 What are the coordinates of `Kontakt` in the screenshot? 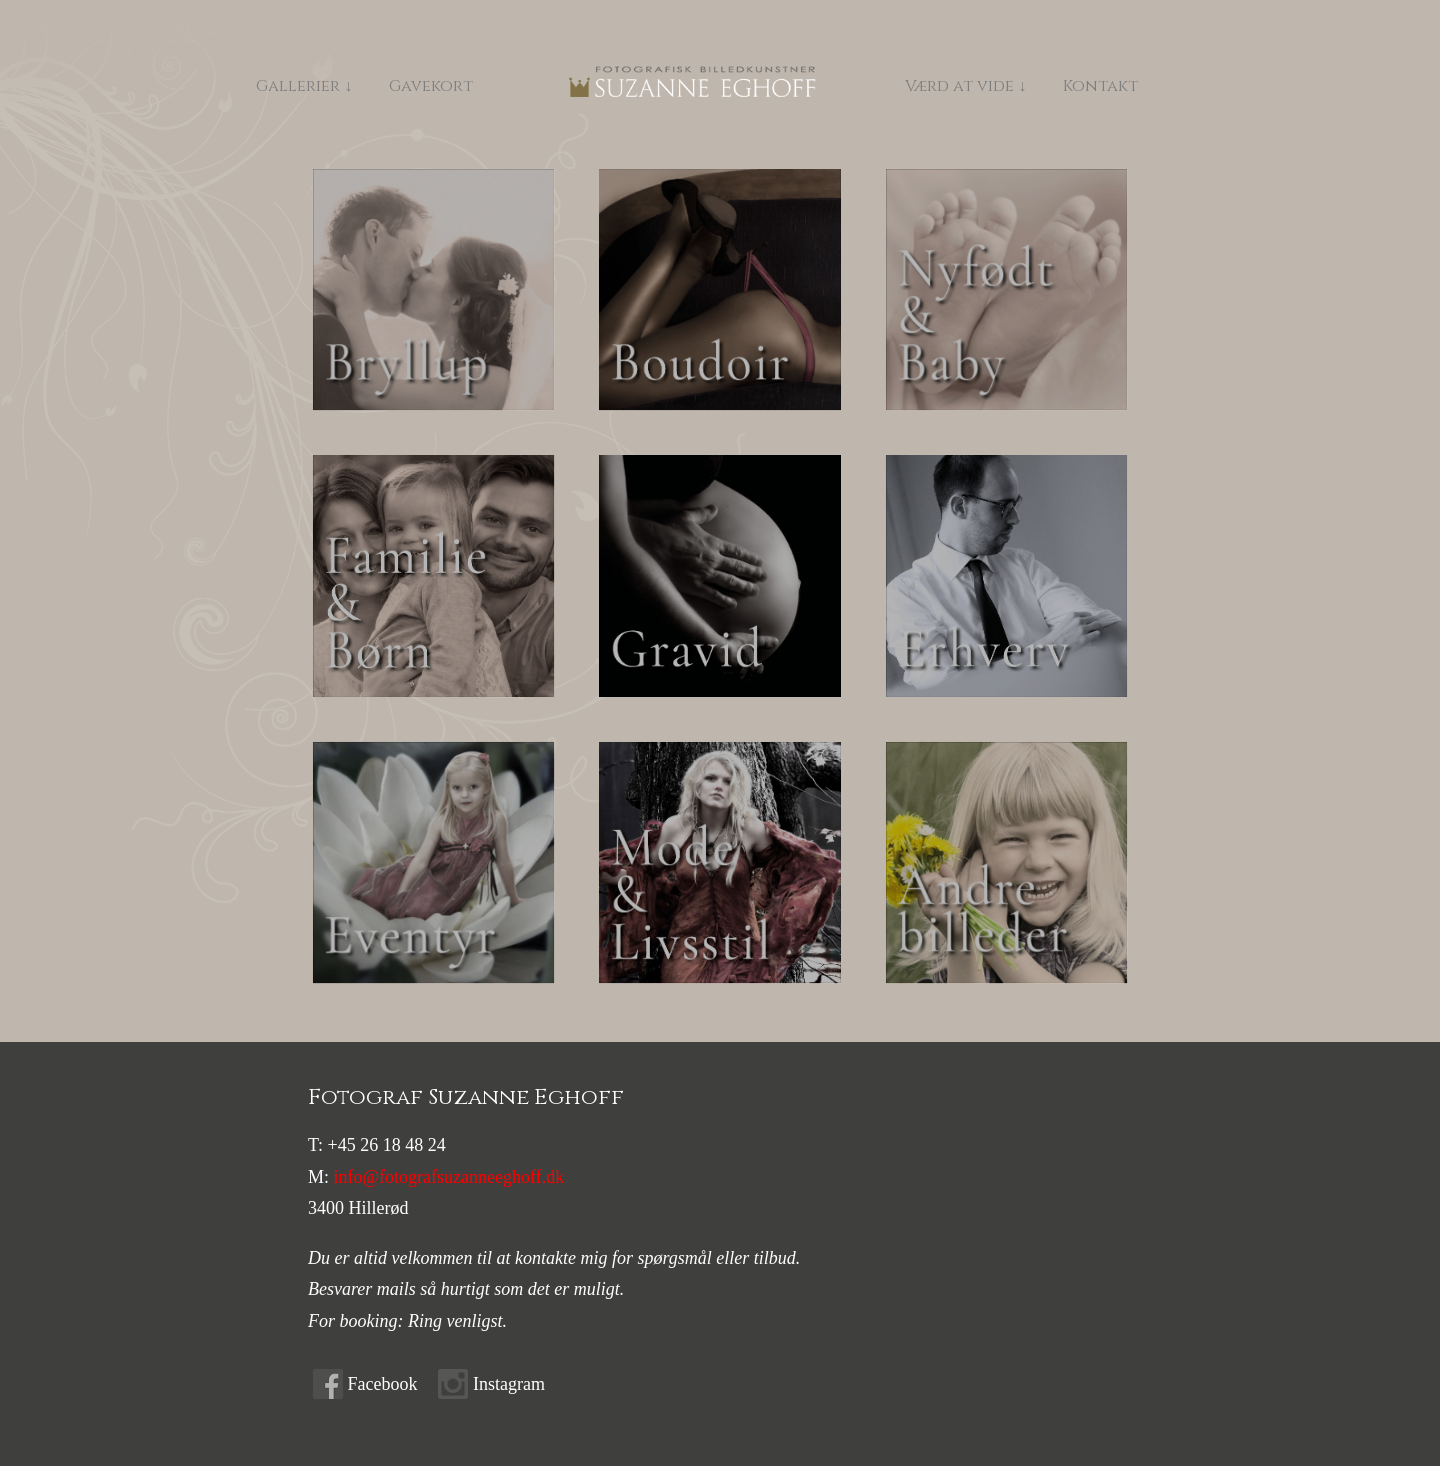 It's located at (1125, 86).